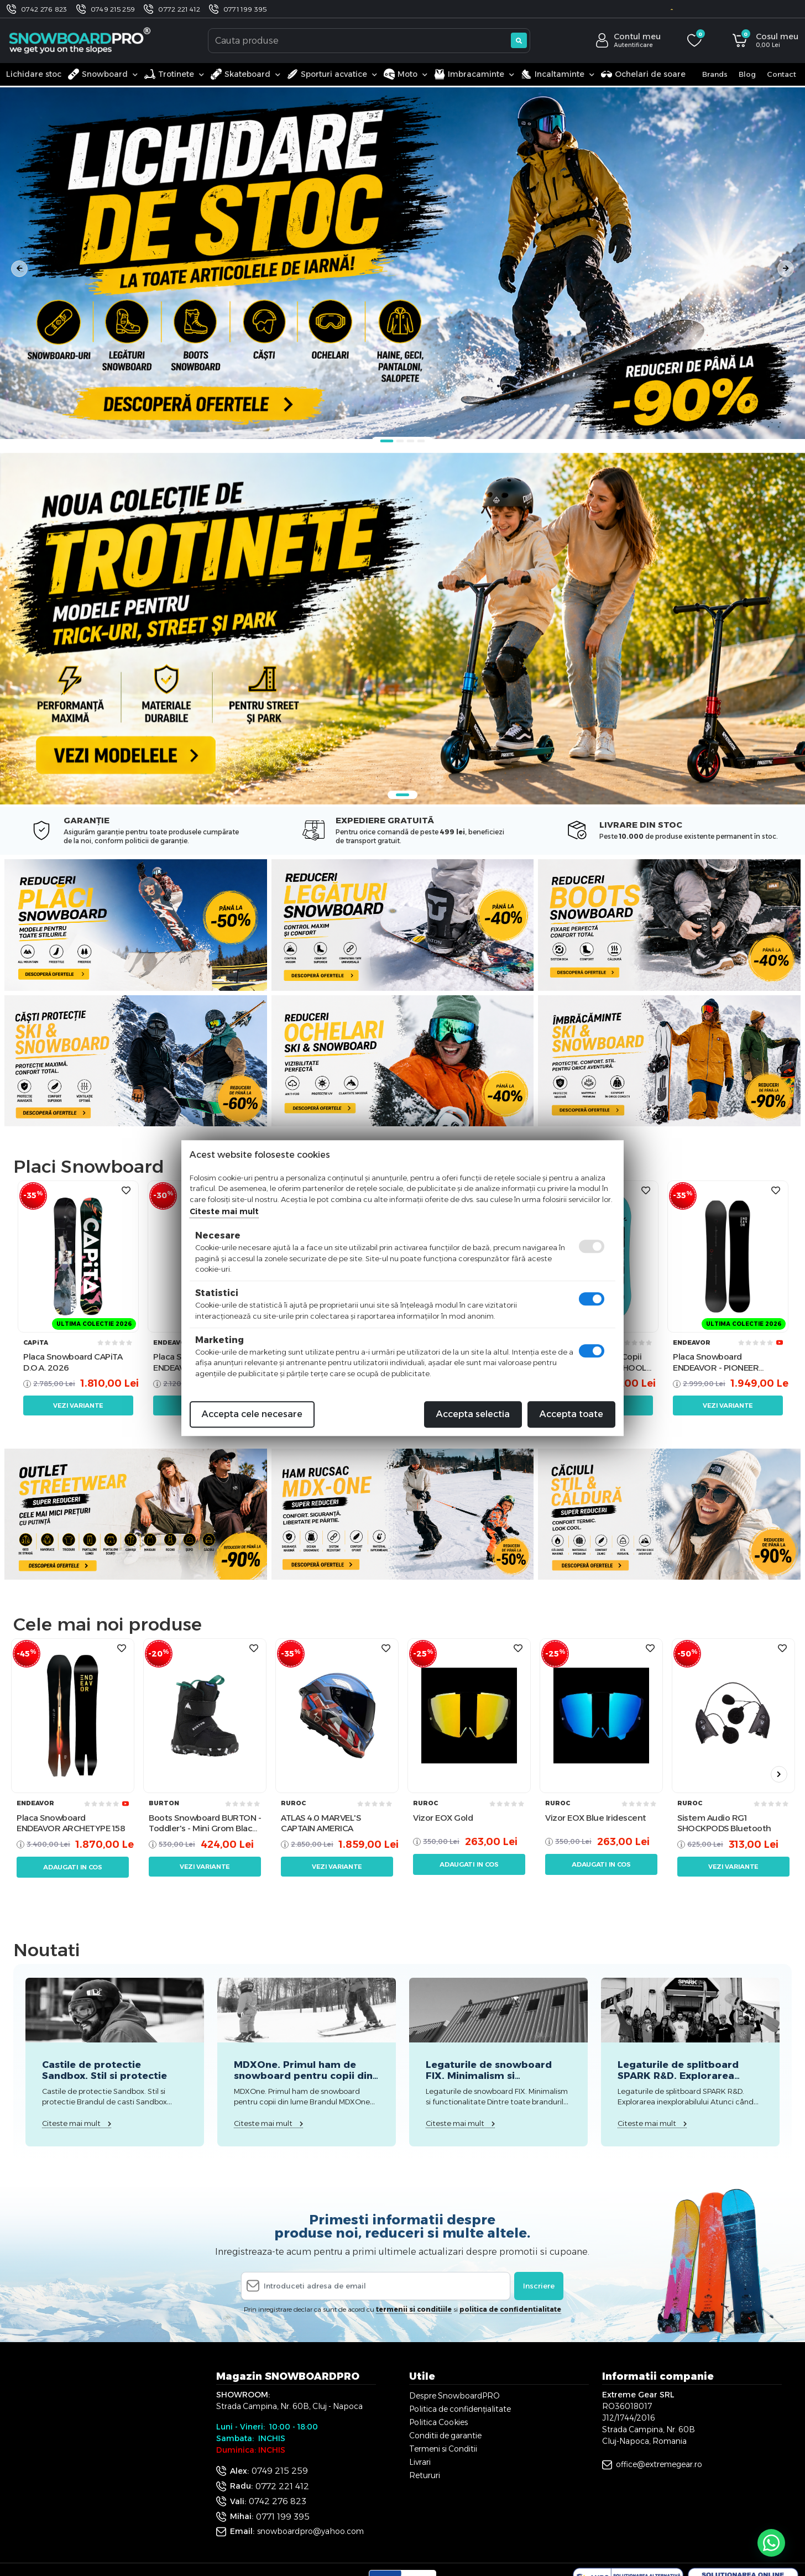 The height and width of the screenshot is (2576, 805). I want to click on Inscriere, so click(539, 2285).